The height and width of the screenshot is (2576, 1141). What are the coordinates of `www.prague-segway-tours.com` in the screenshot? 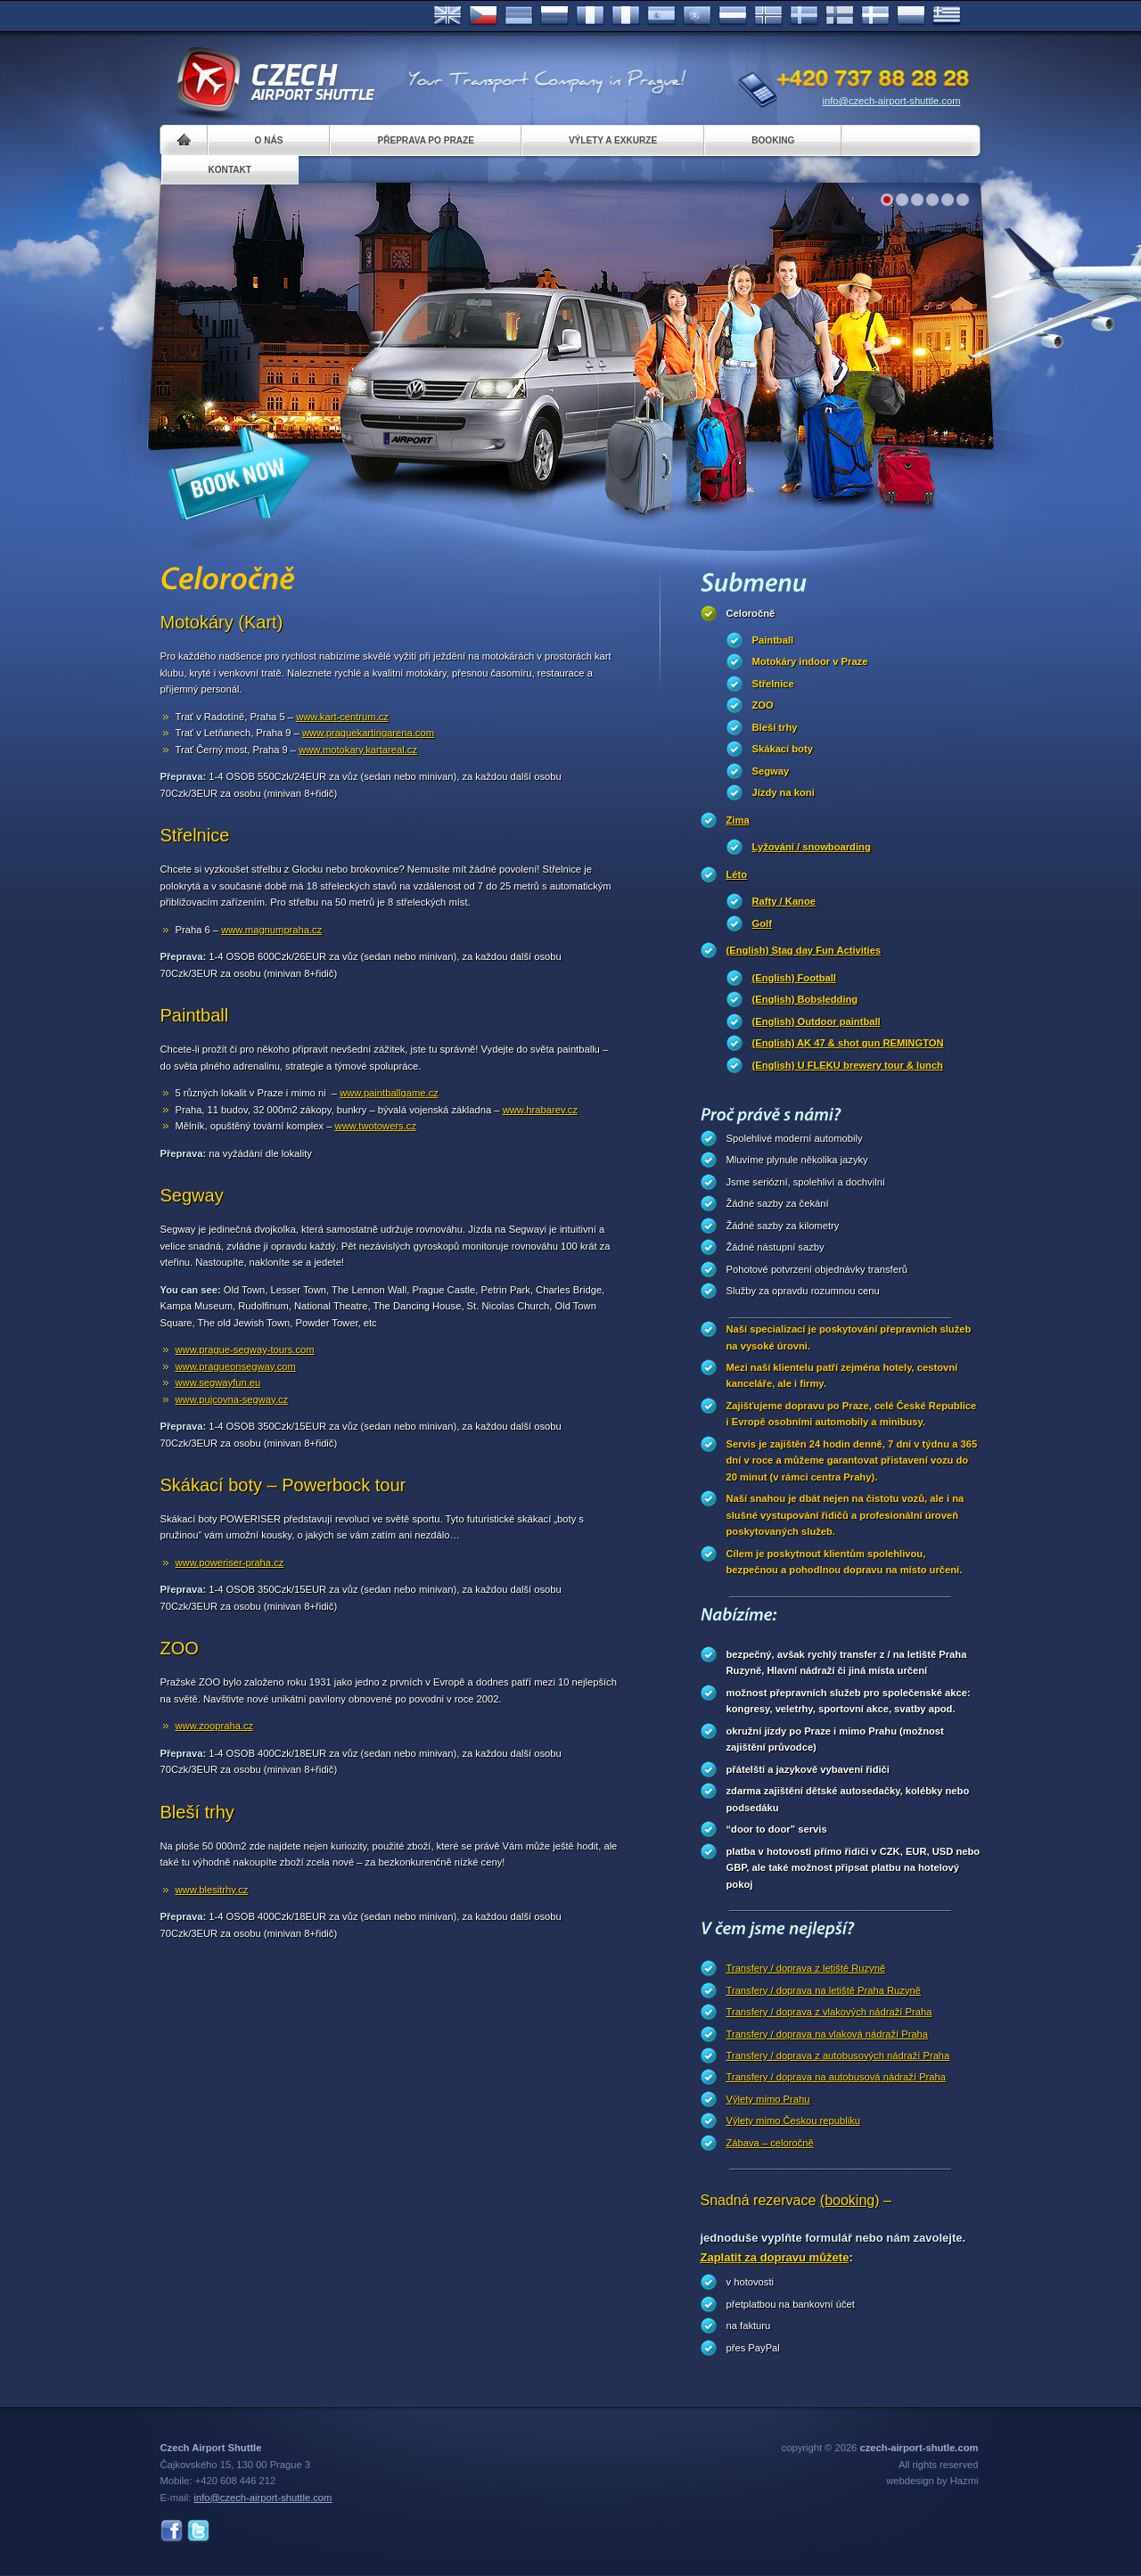 It's located at (245, 1349).